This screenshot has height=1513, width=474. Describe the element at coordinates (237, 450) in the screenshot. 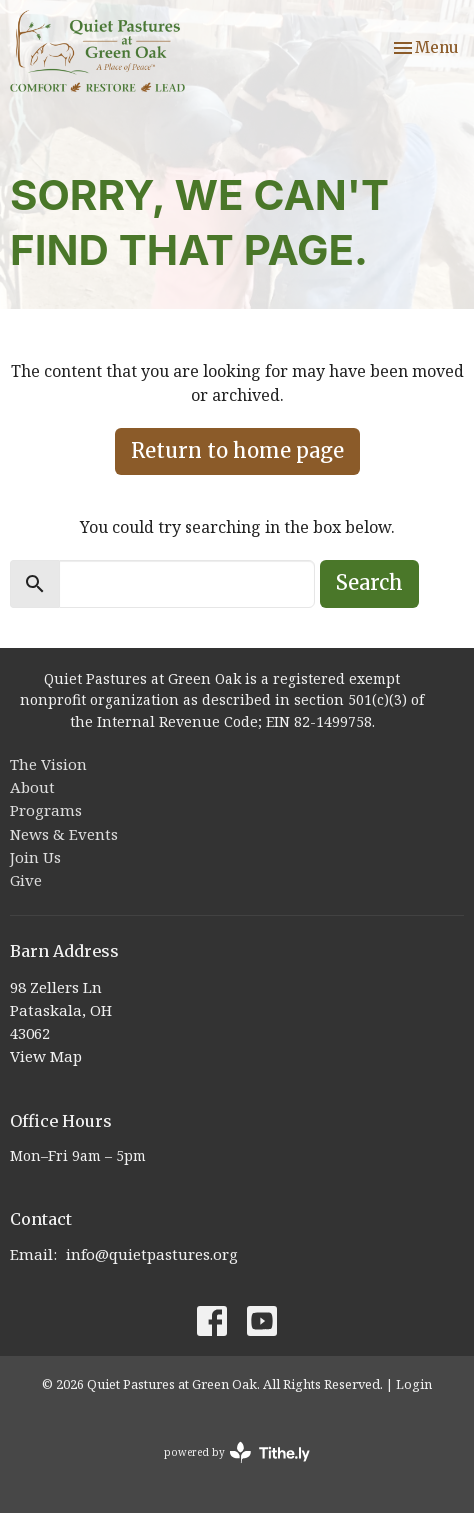

I see `Return to home page` at that location.